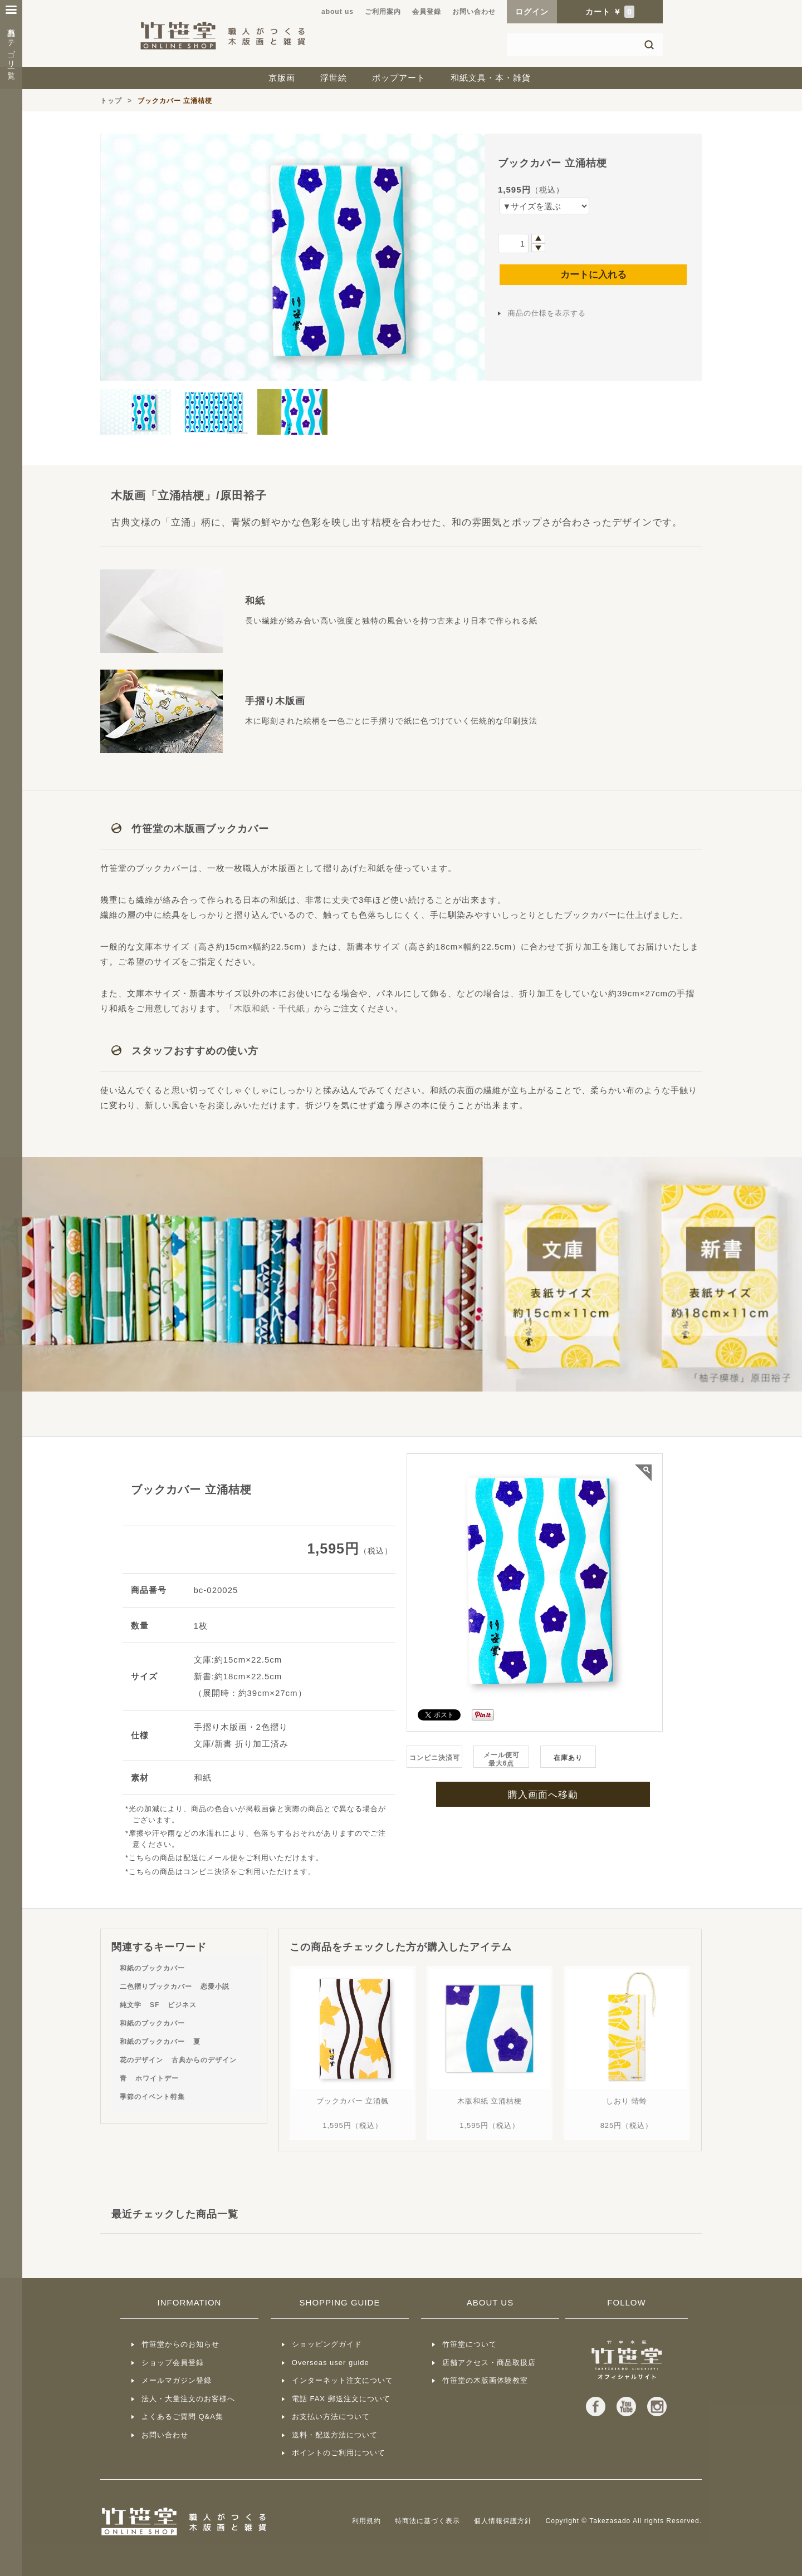  What do you see at coordinates (141, 2060) in the screenshot?
I see `花のデザイン` at bounding box center [141, 2060].